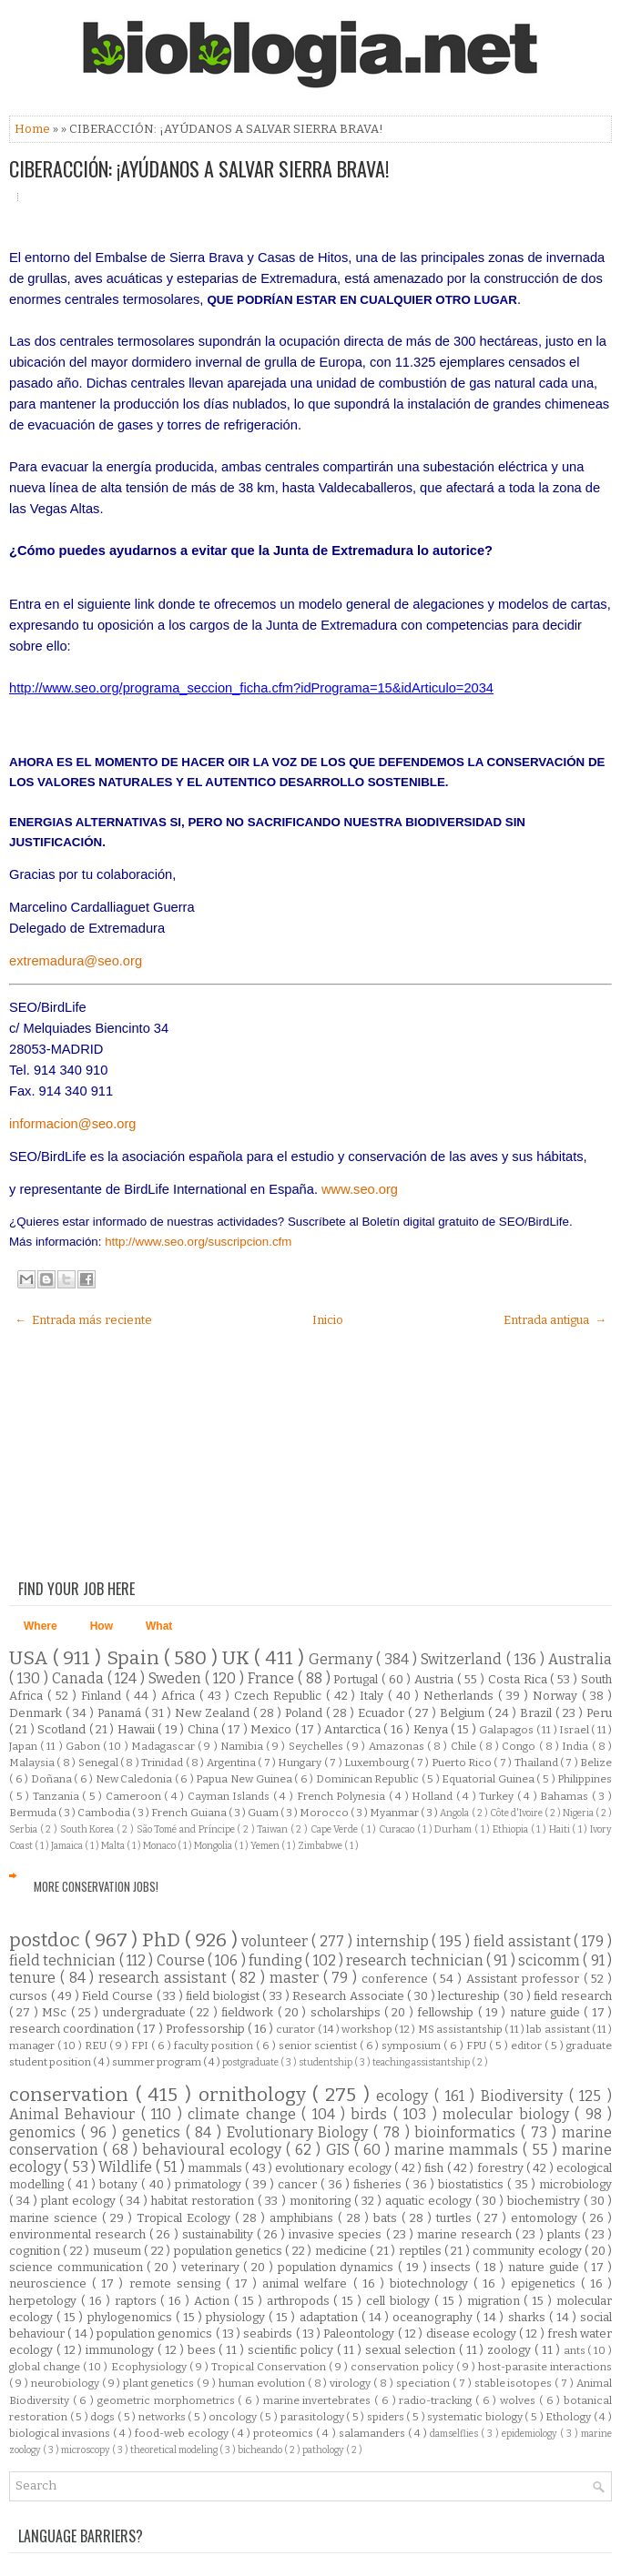 The width and height of the screenshot is (621, 2576). Describe the element at coordinates (579, 1813) in the screenshot. I see `Nigeria` at that location.